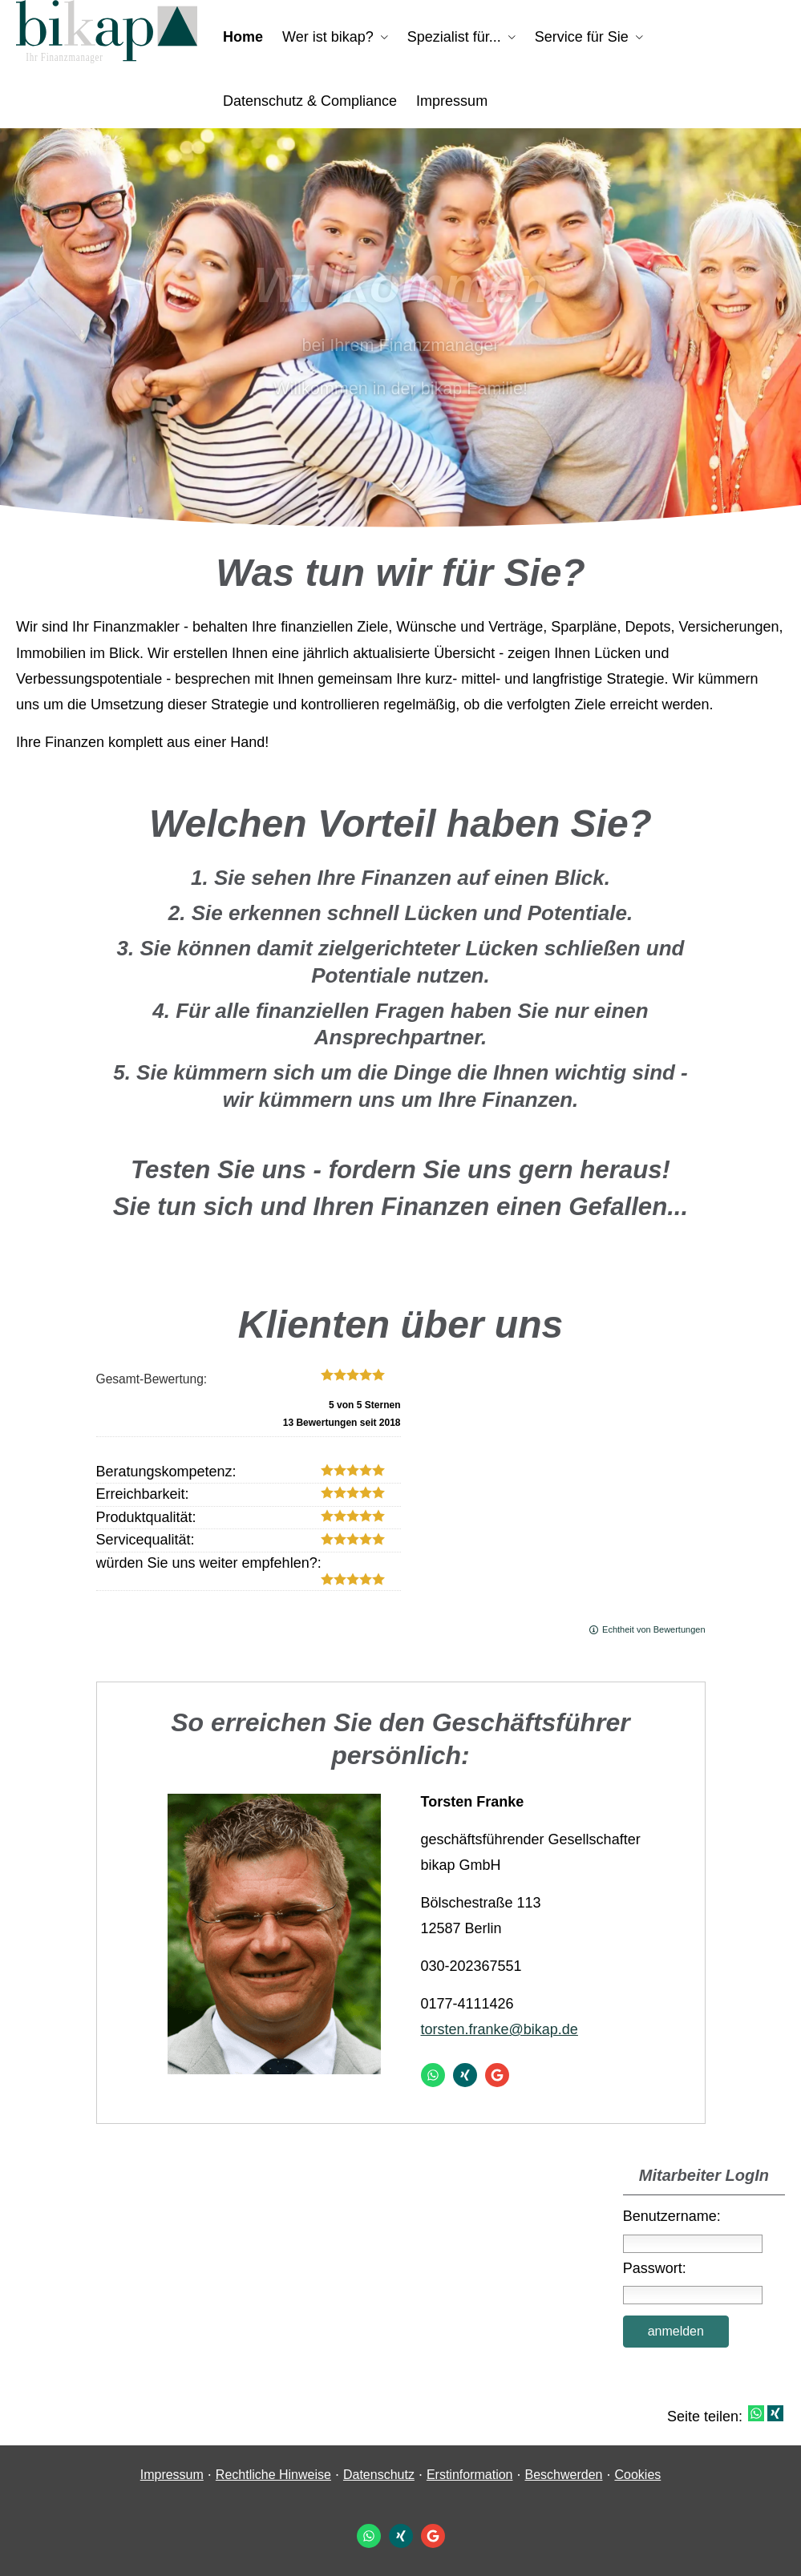  Describe the element at coordinates (243, 37) in the screenshot. I see `Home [menuitem]` at that location.